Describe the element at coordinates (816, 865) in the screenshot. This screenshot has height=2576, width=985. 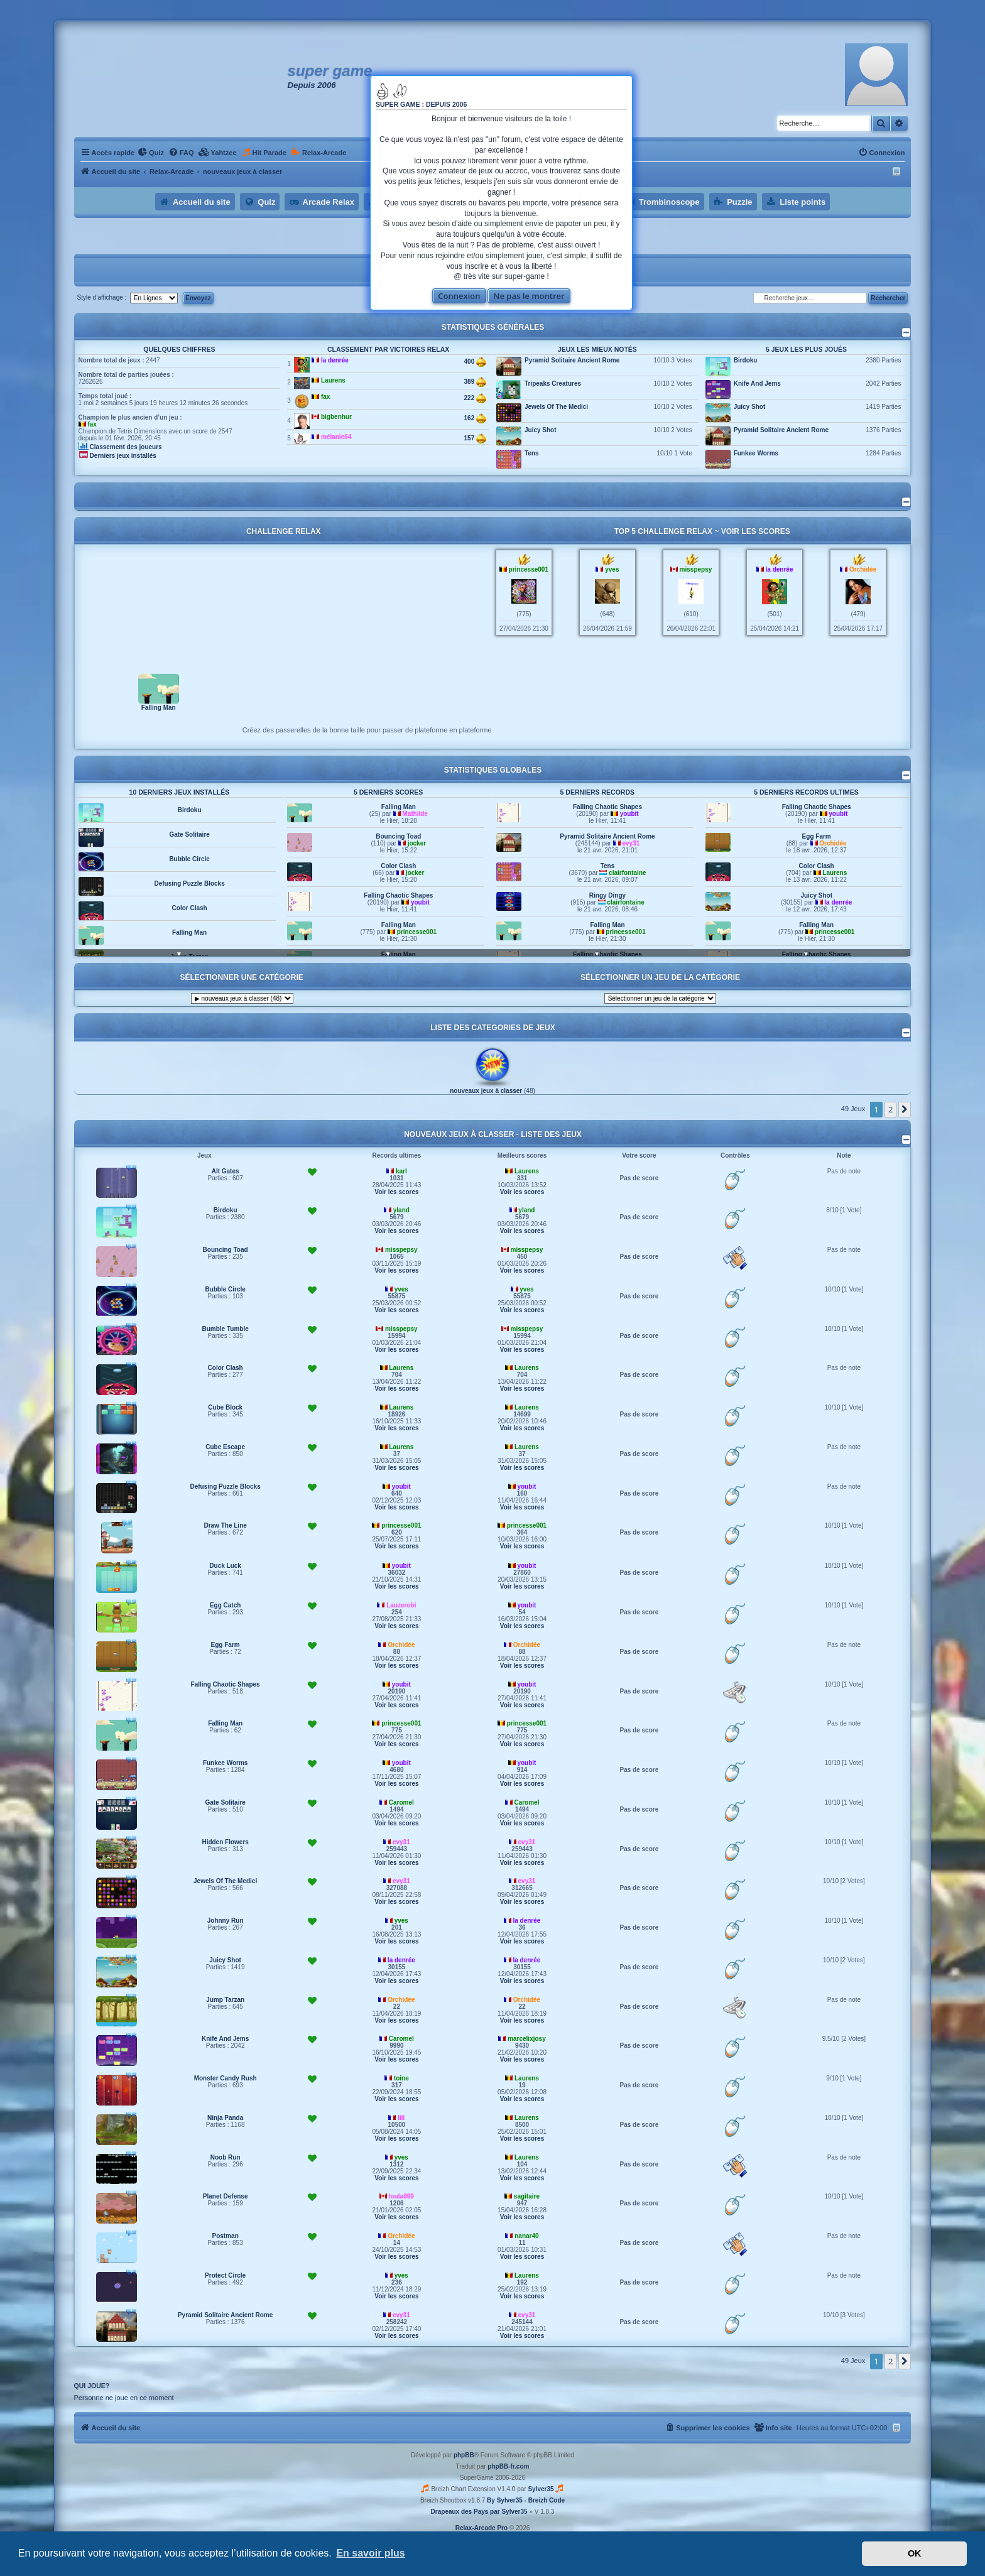
I see `Egg Farm` at that location.